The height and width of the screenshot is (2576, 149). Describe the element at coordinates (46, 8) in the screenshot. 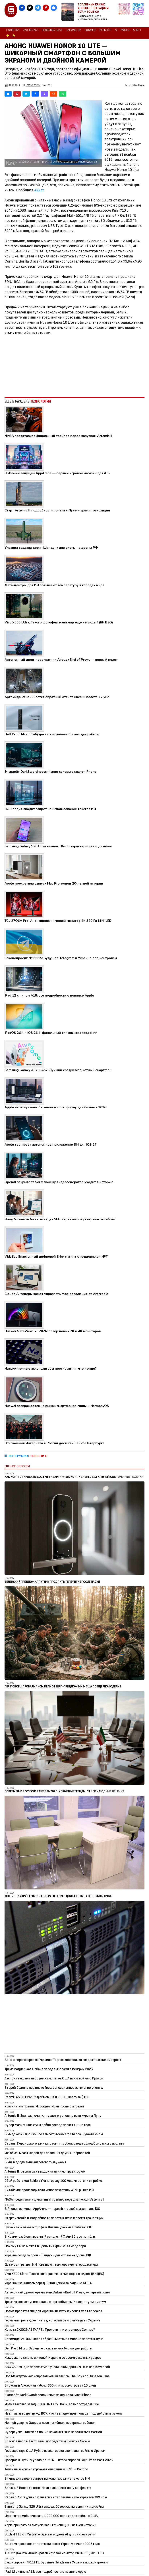

I see `[VASHGOLOS в Pinterest]` at that location.